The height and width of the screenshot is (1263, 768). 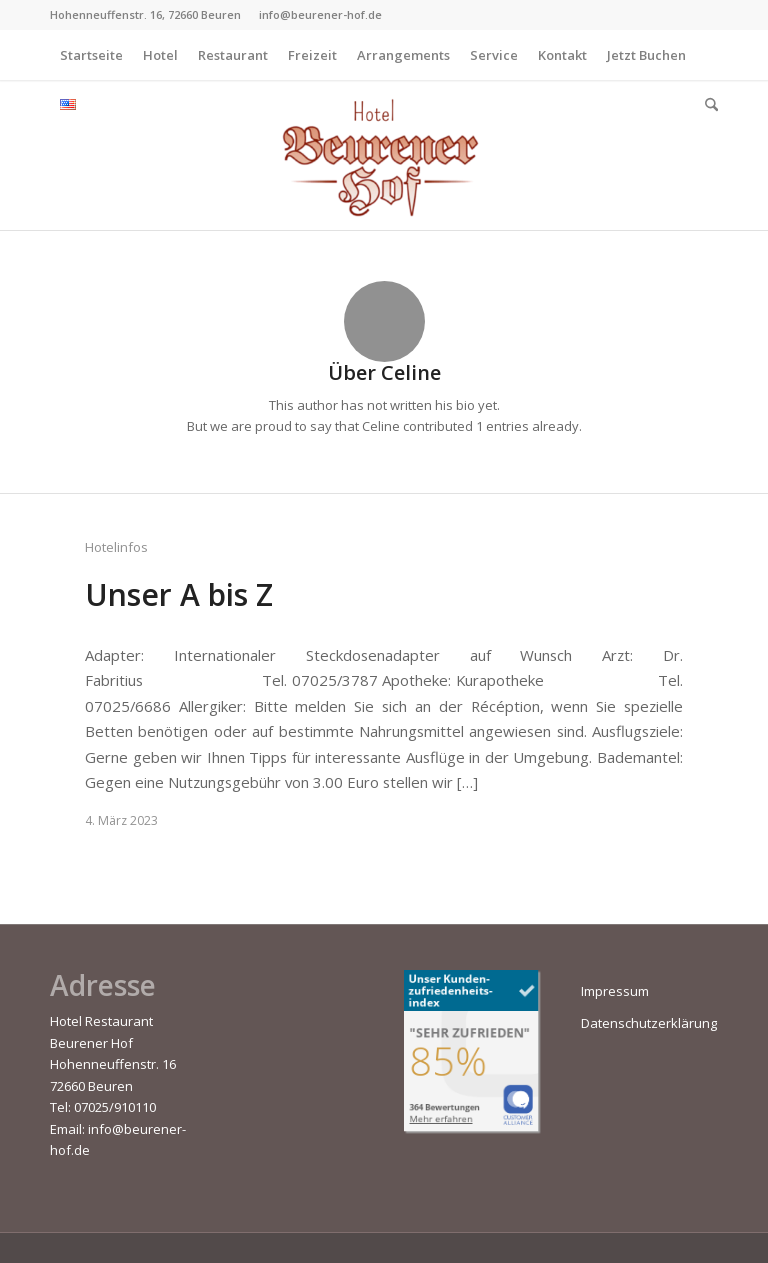 I want to click on Unser A bis Z, so click(x=179, y=594).